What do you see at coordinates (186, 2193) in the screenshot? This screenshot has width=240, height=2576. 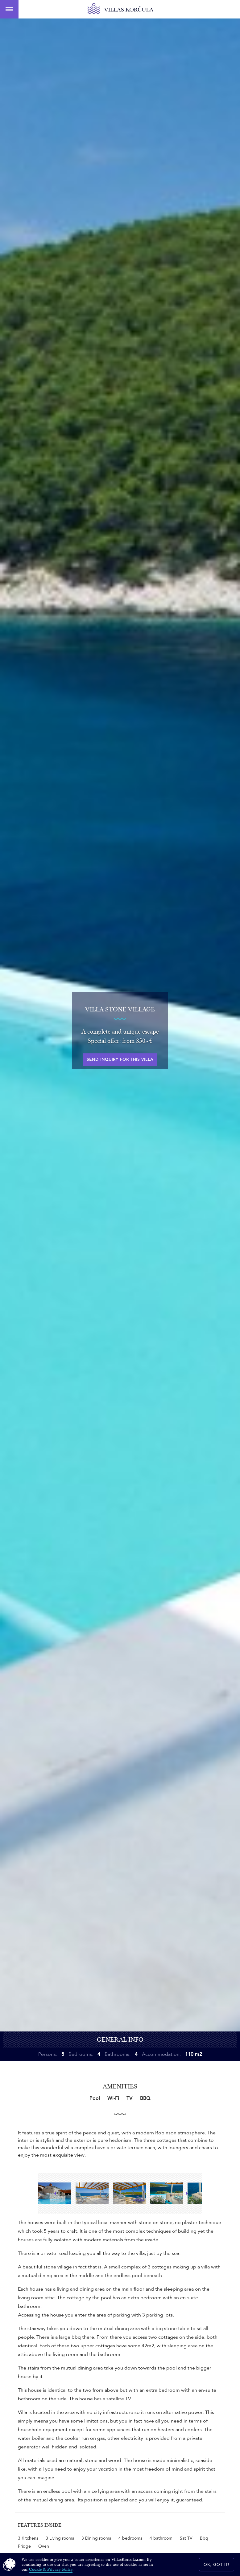 I see `Next [button]` at bounding box center [186, 2193].